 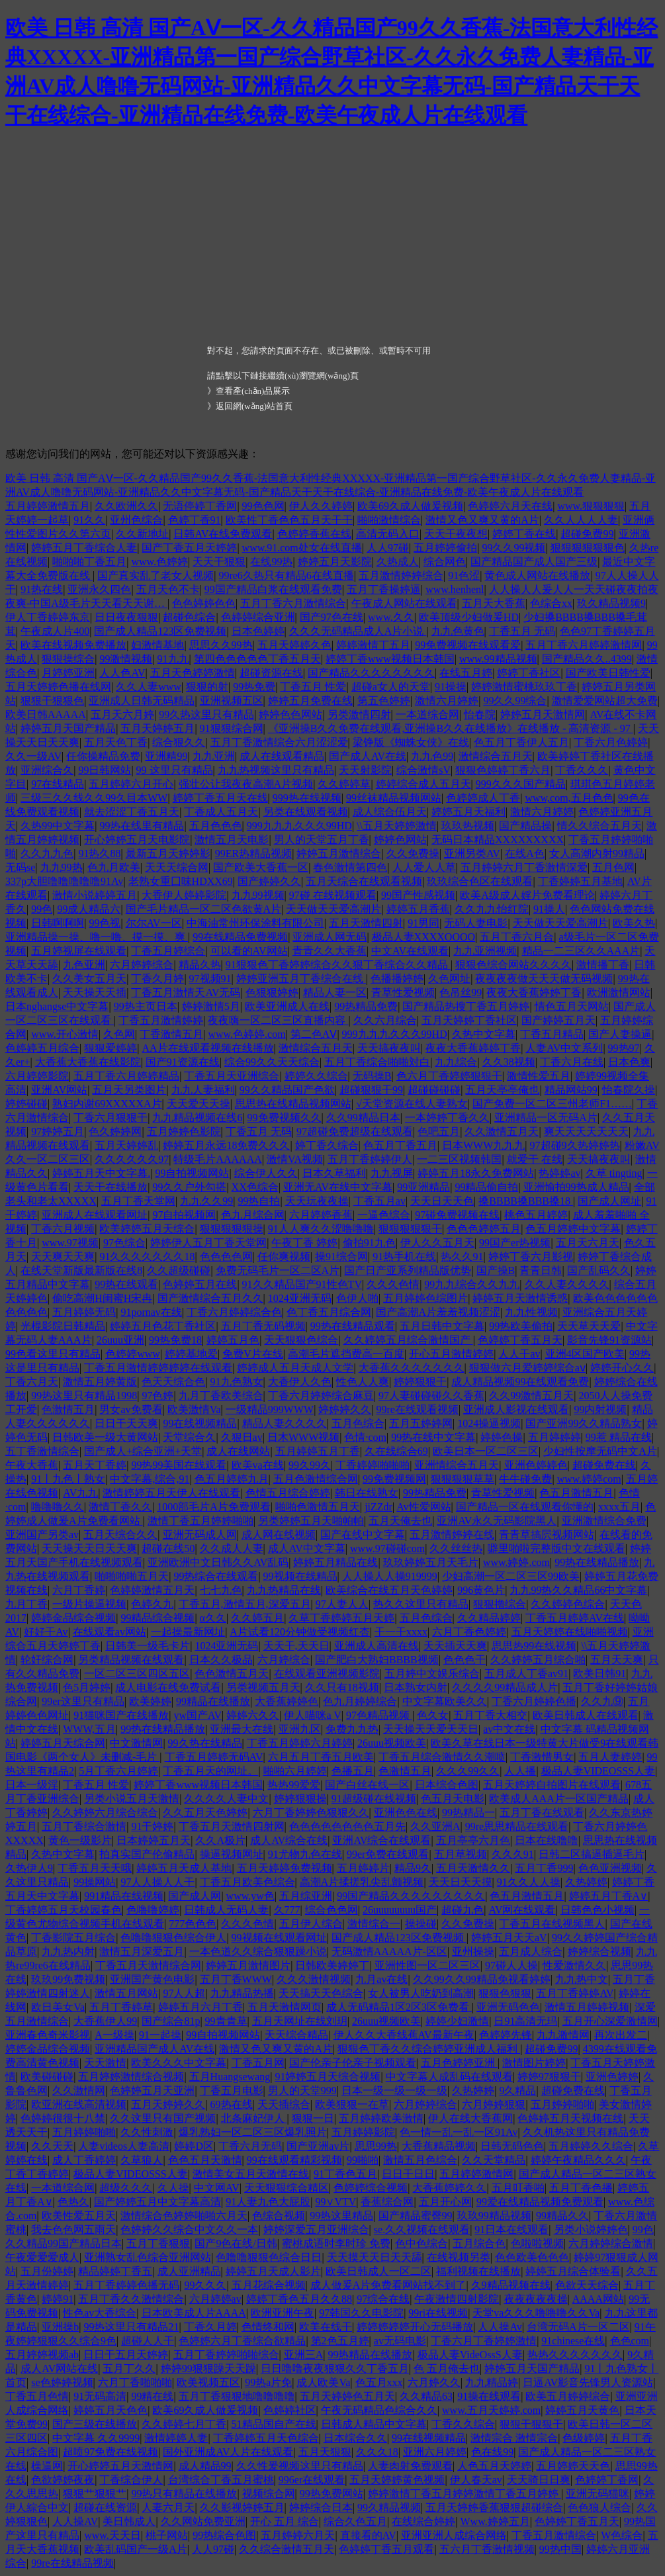 I want to click on 久久网站免费亚洲, so click(x=203, y=2521).